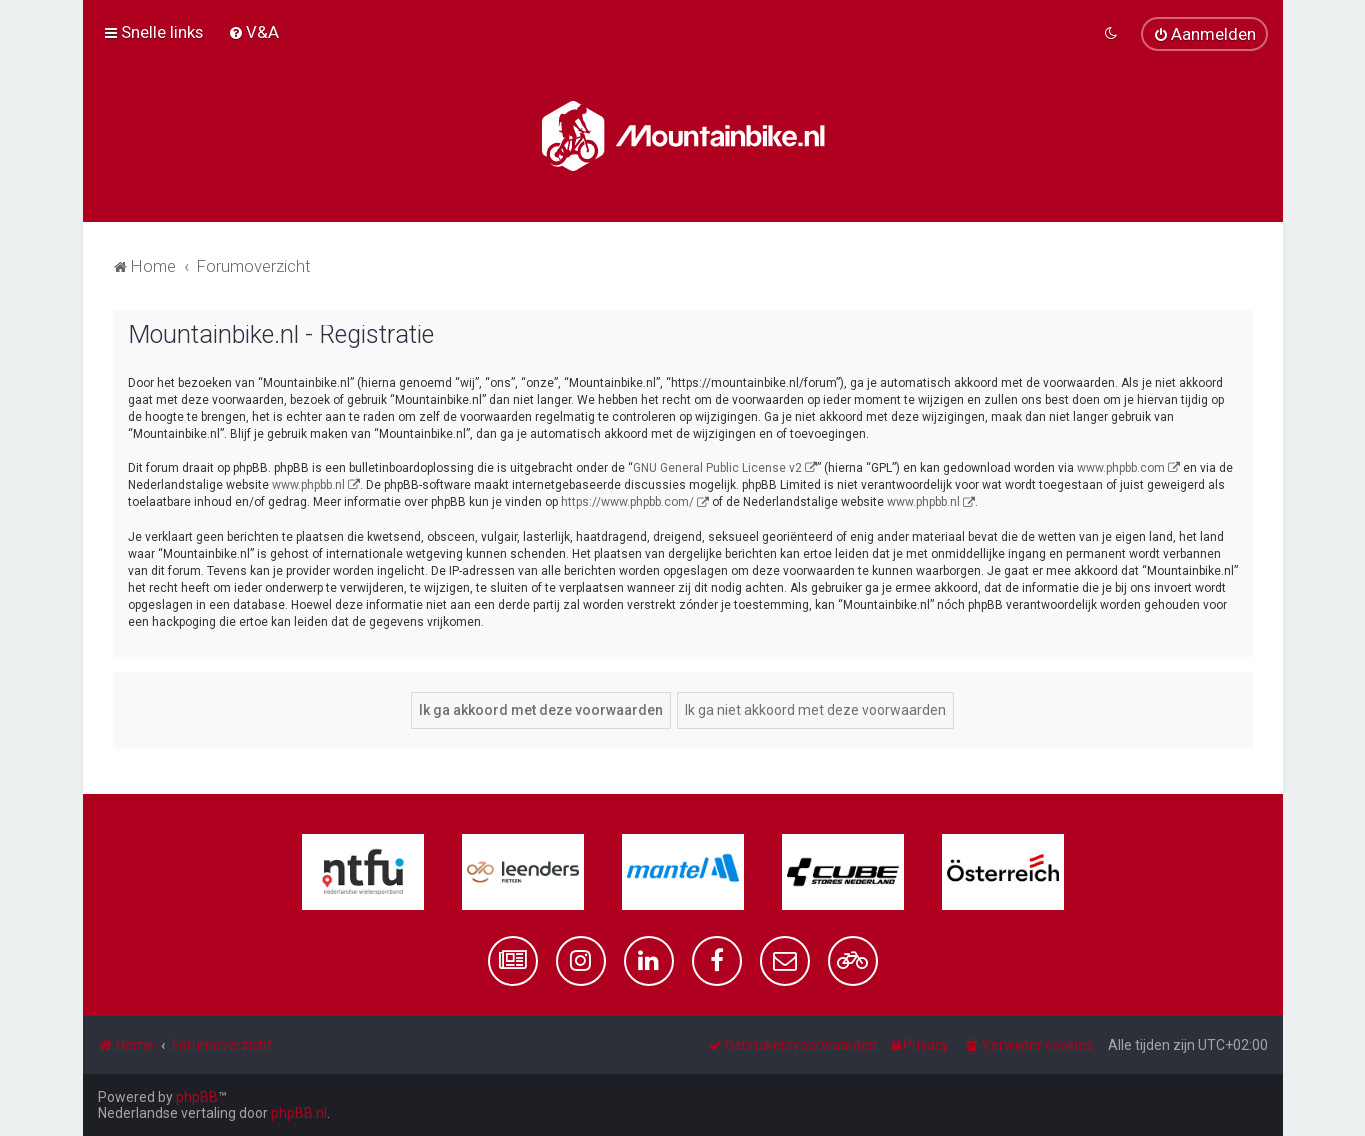 The image size is (1365, 1136). What do you see at coordinates (627, 502) in the screenshot?
I see `https://www.phpbb.com/` at bounding box center [627, 502].